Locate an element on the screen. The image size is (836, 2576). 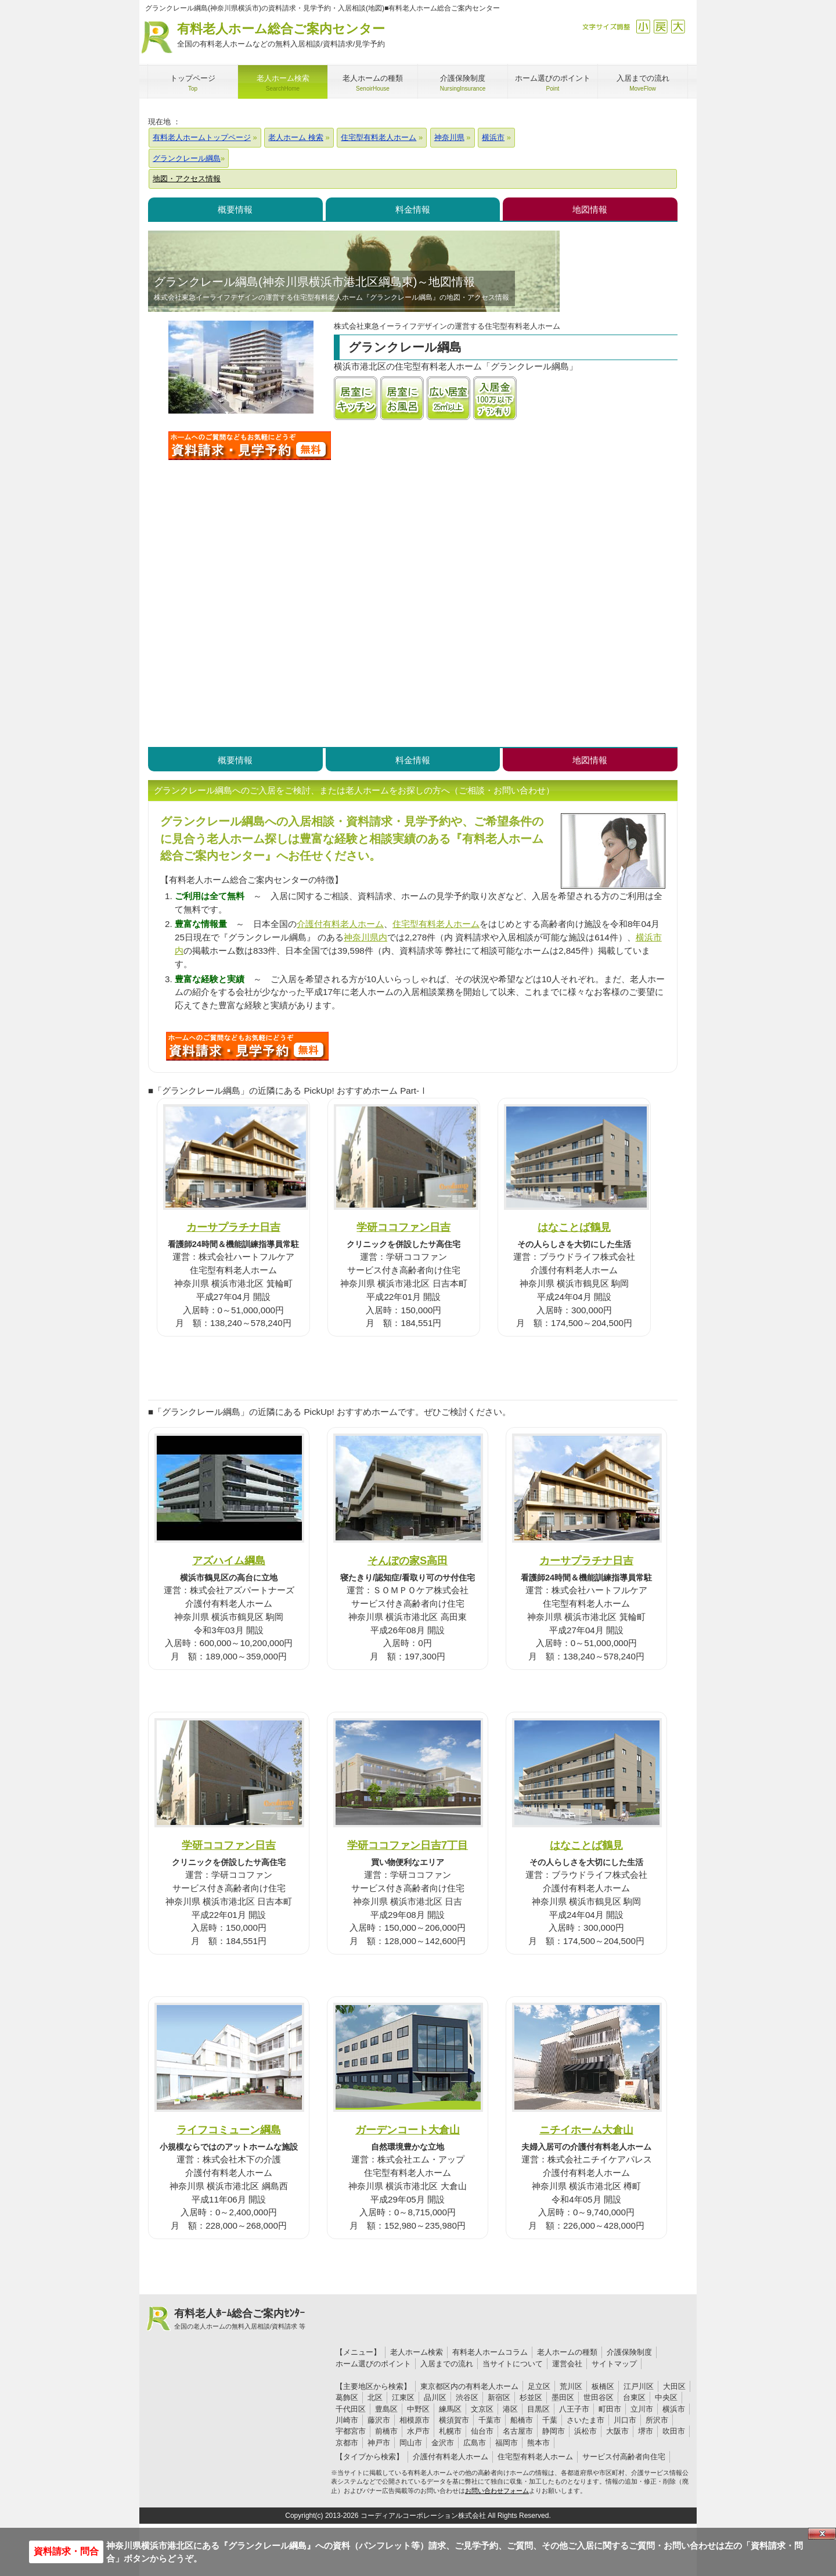
カーサプラチナ日吉 is located at coordinates (233, 1227).